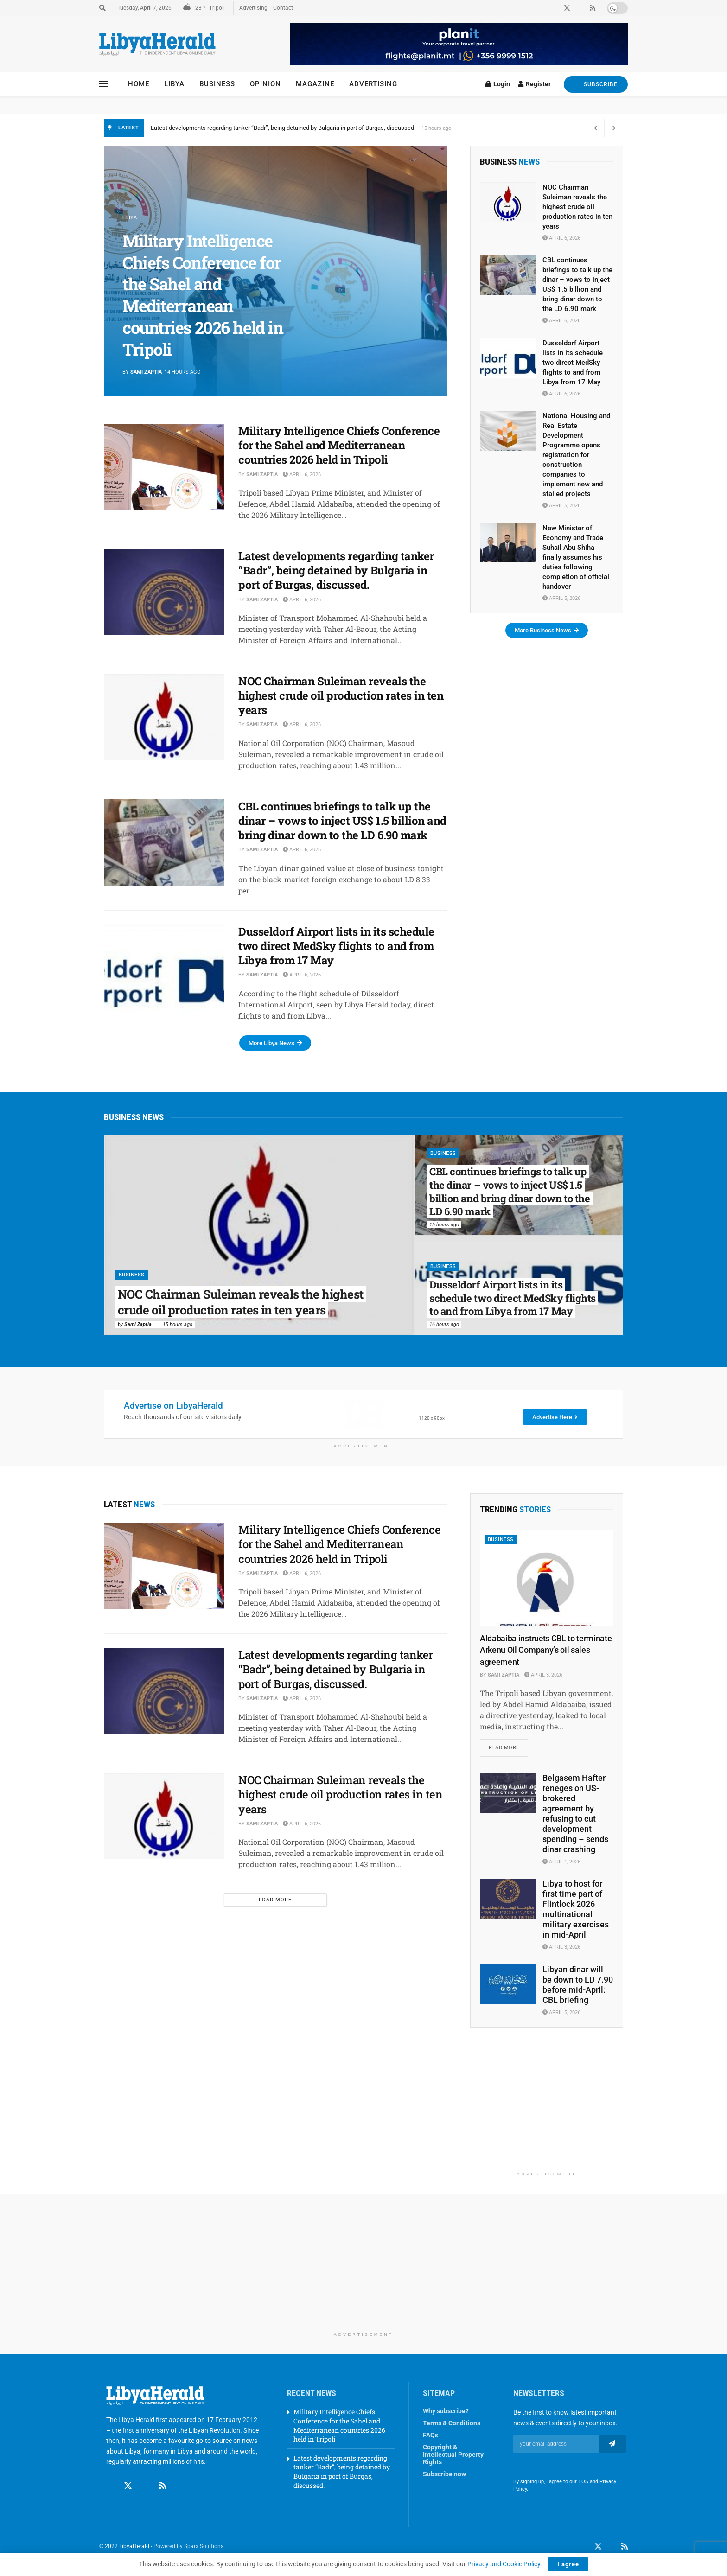 Image resolution: width=727 pixels, height=2576 pixels. I want to click on Libyan dinar will be down to LD 7.90 before mid-April: CBL briefing, so click(577, 1984).